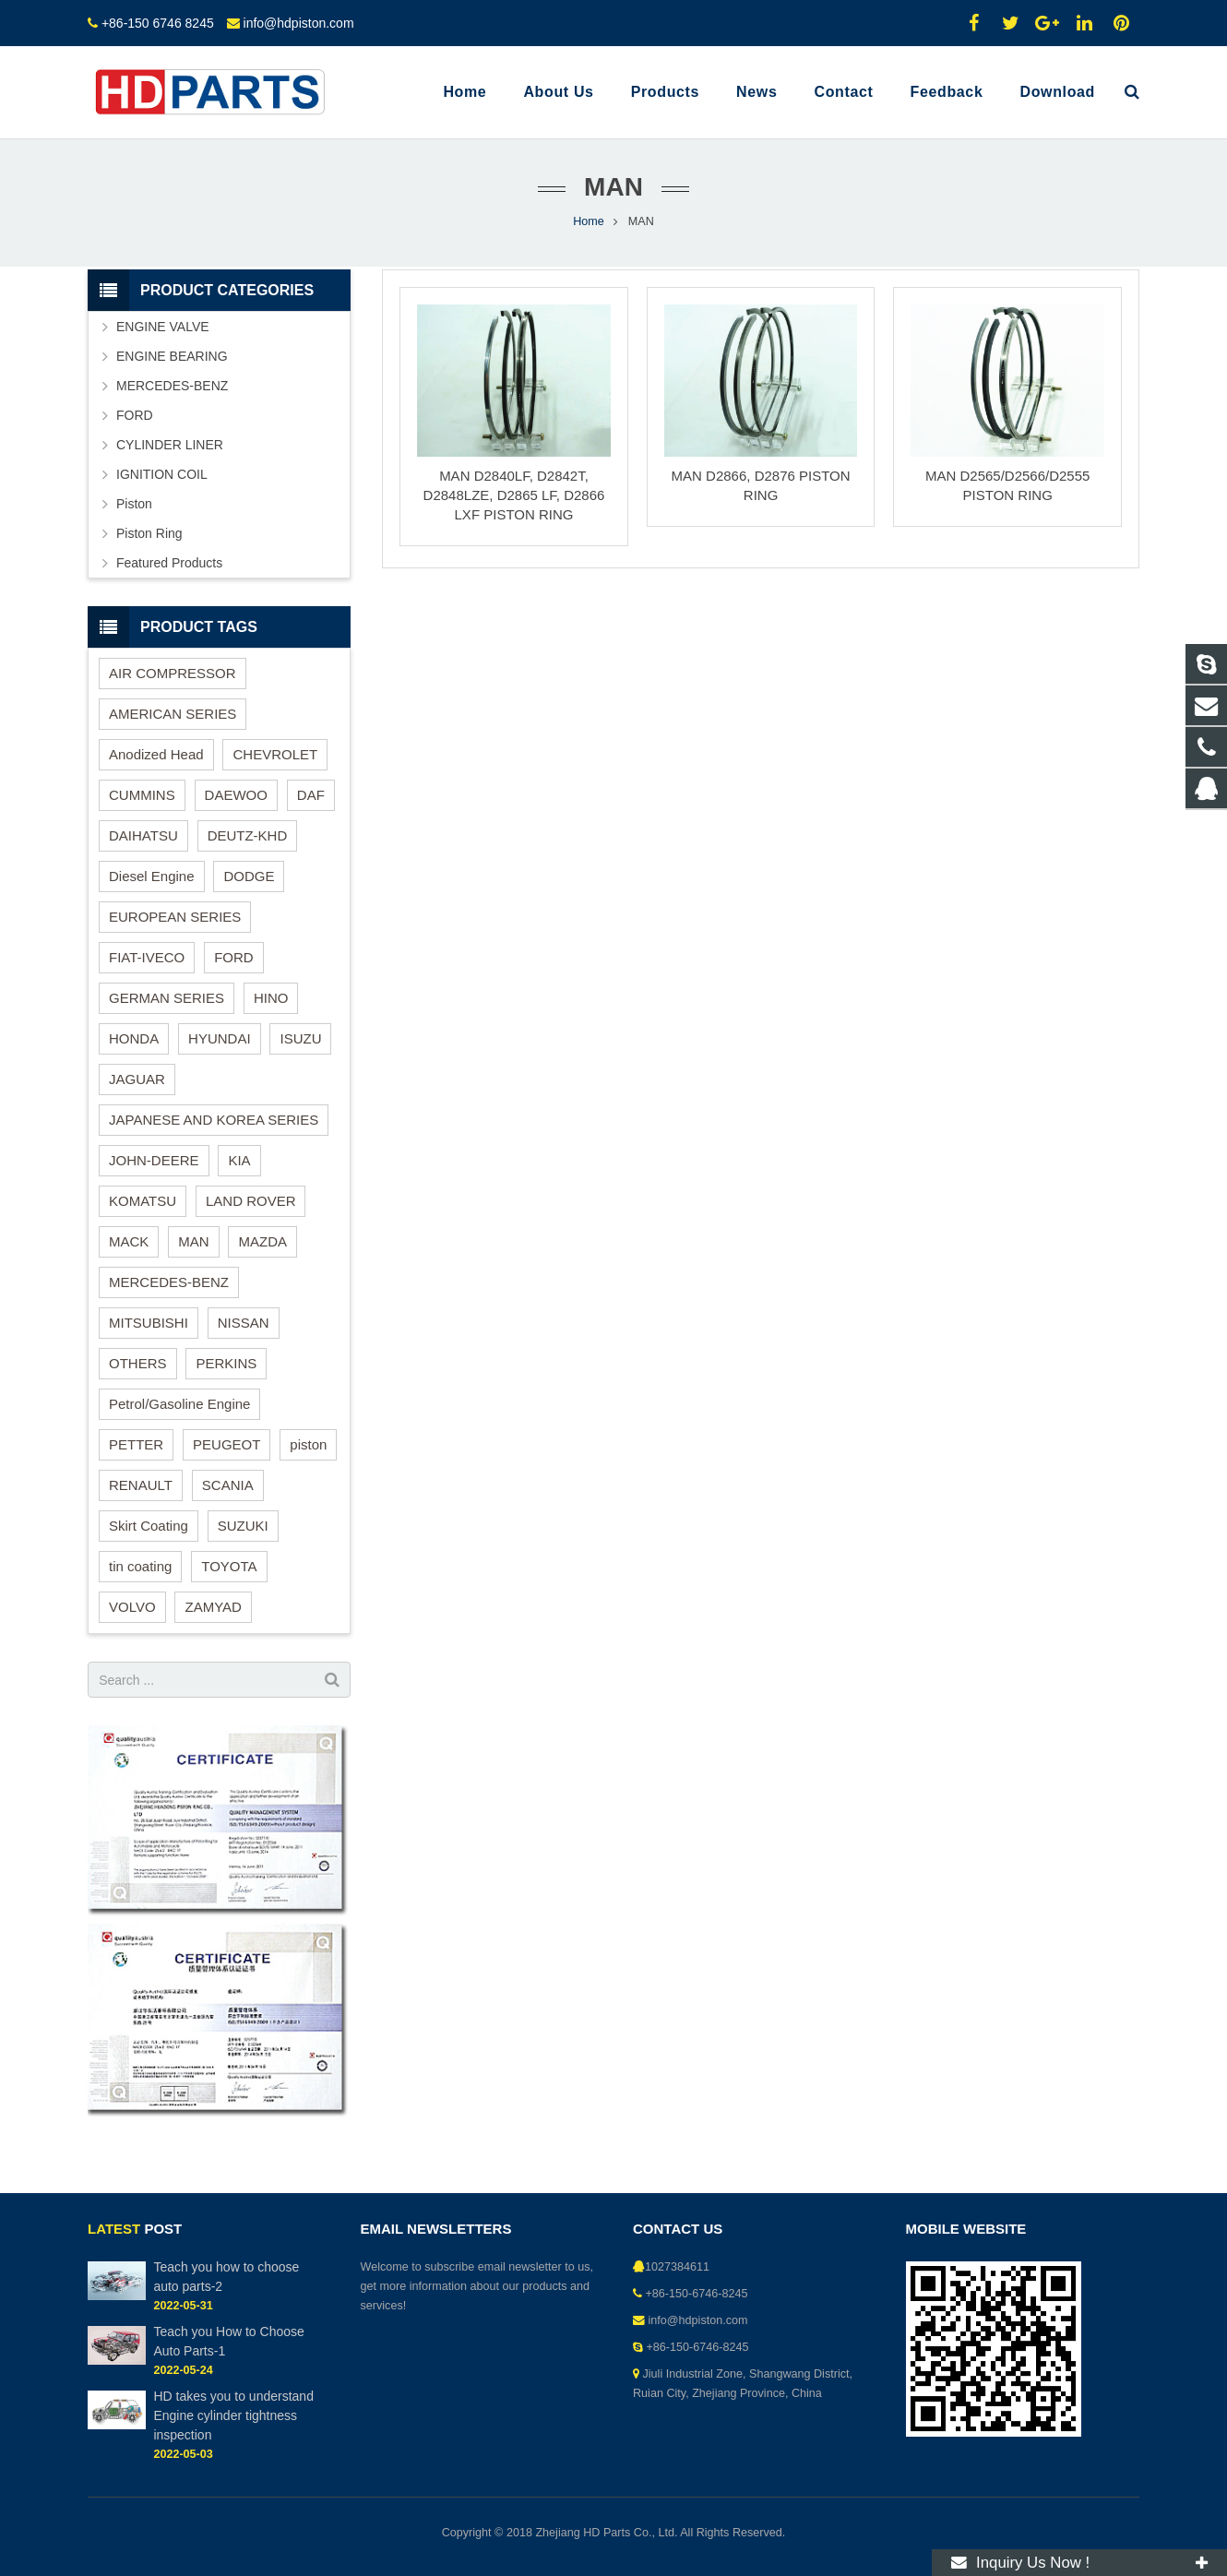 The width and height of the screenshot is (1227, 2576). What do you see at coordinates (300, 1038) in the screenshot?
I see `ISUZU [ISUZU (3 items)]` at bounding box center [300, 1038].